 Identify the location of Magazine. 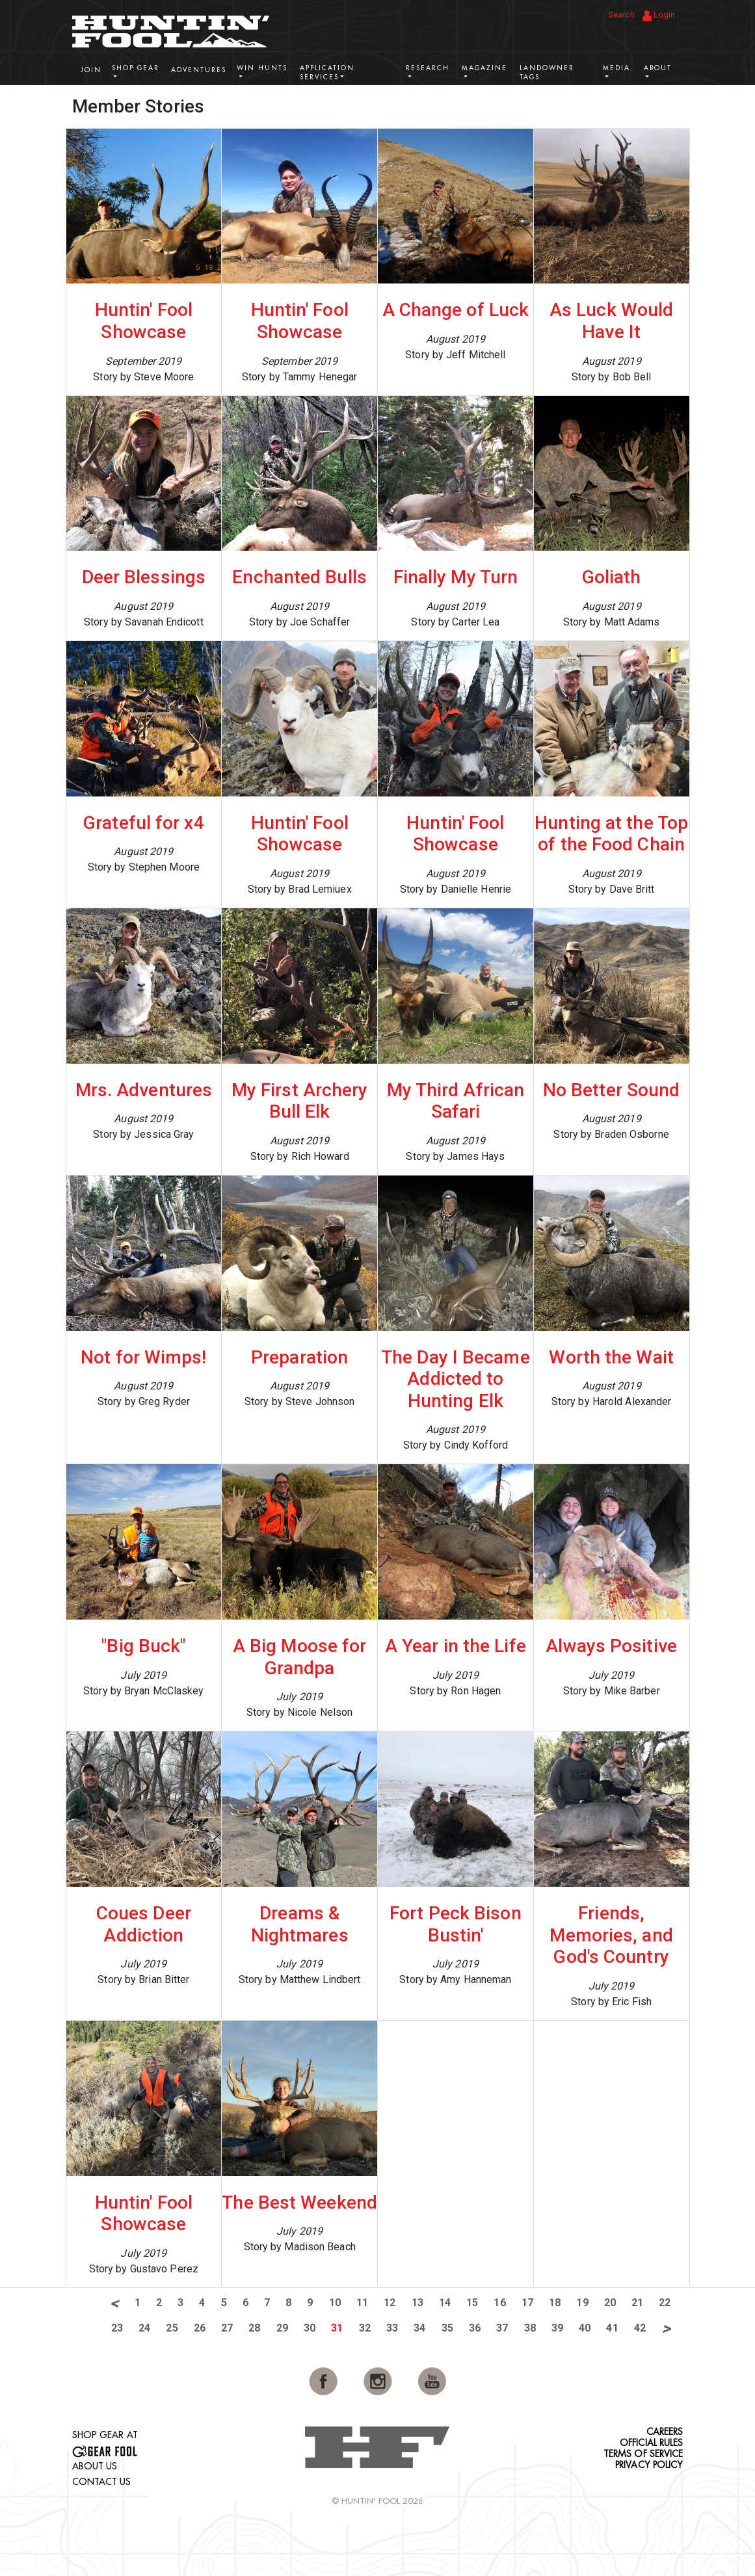
(484, 68).